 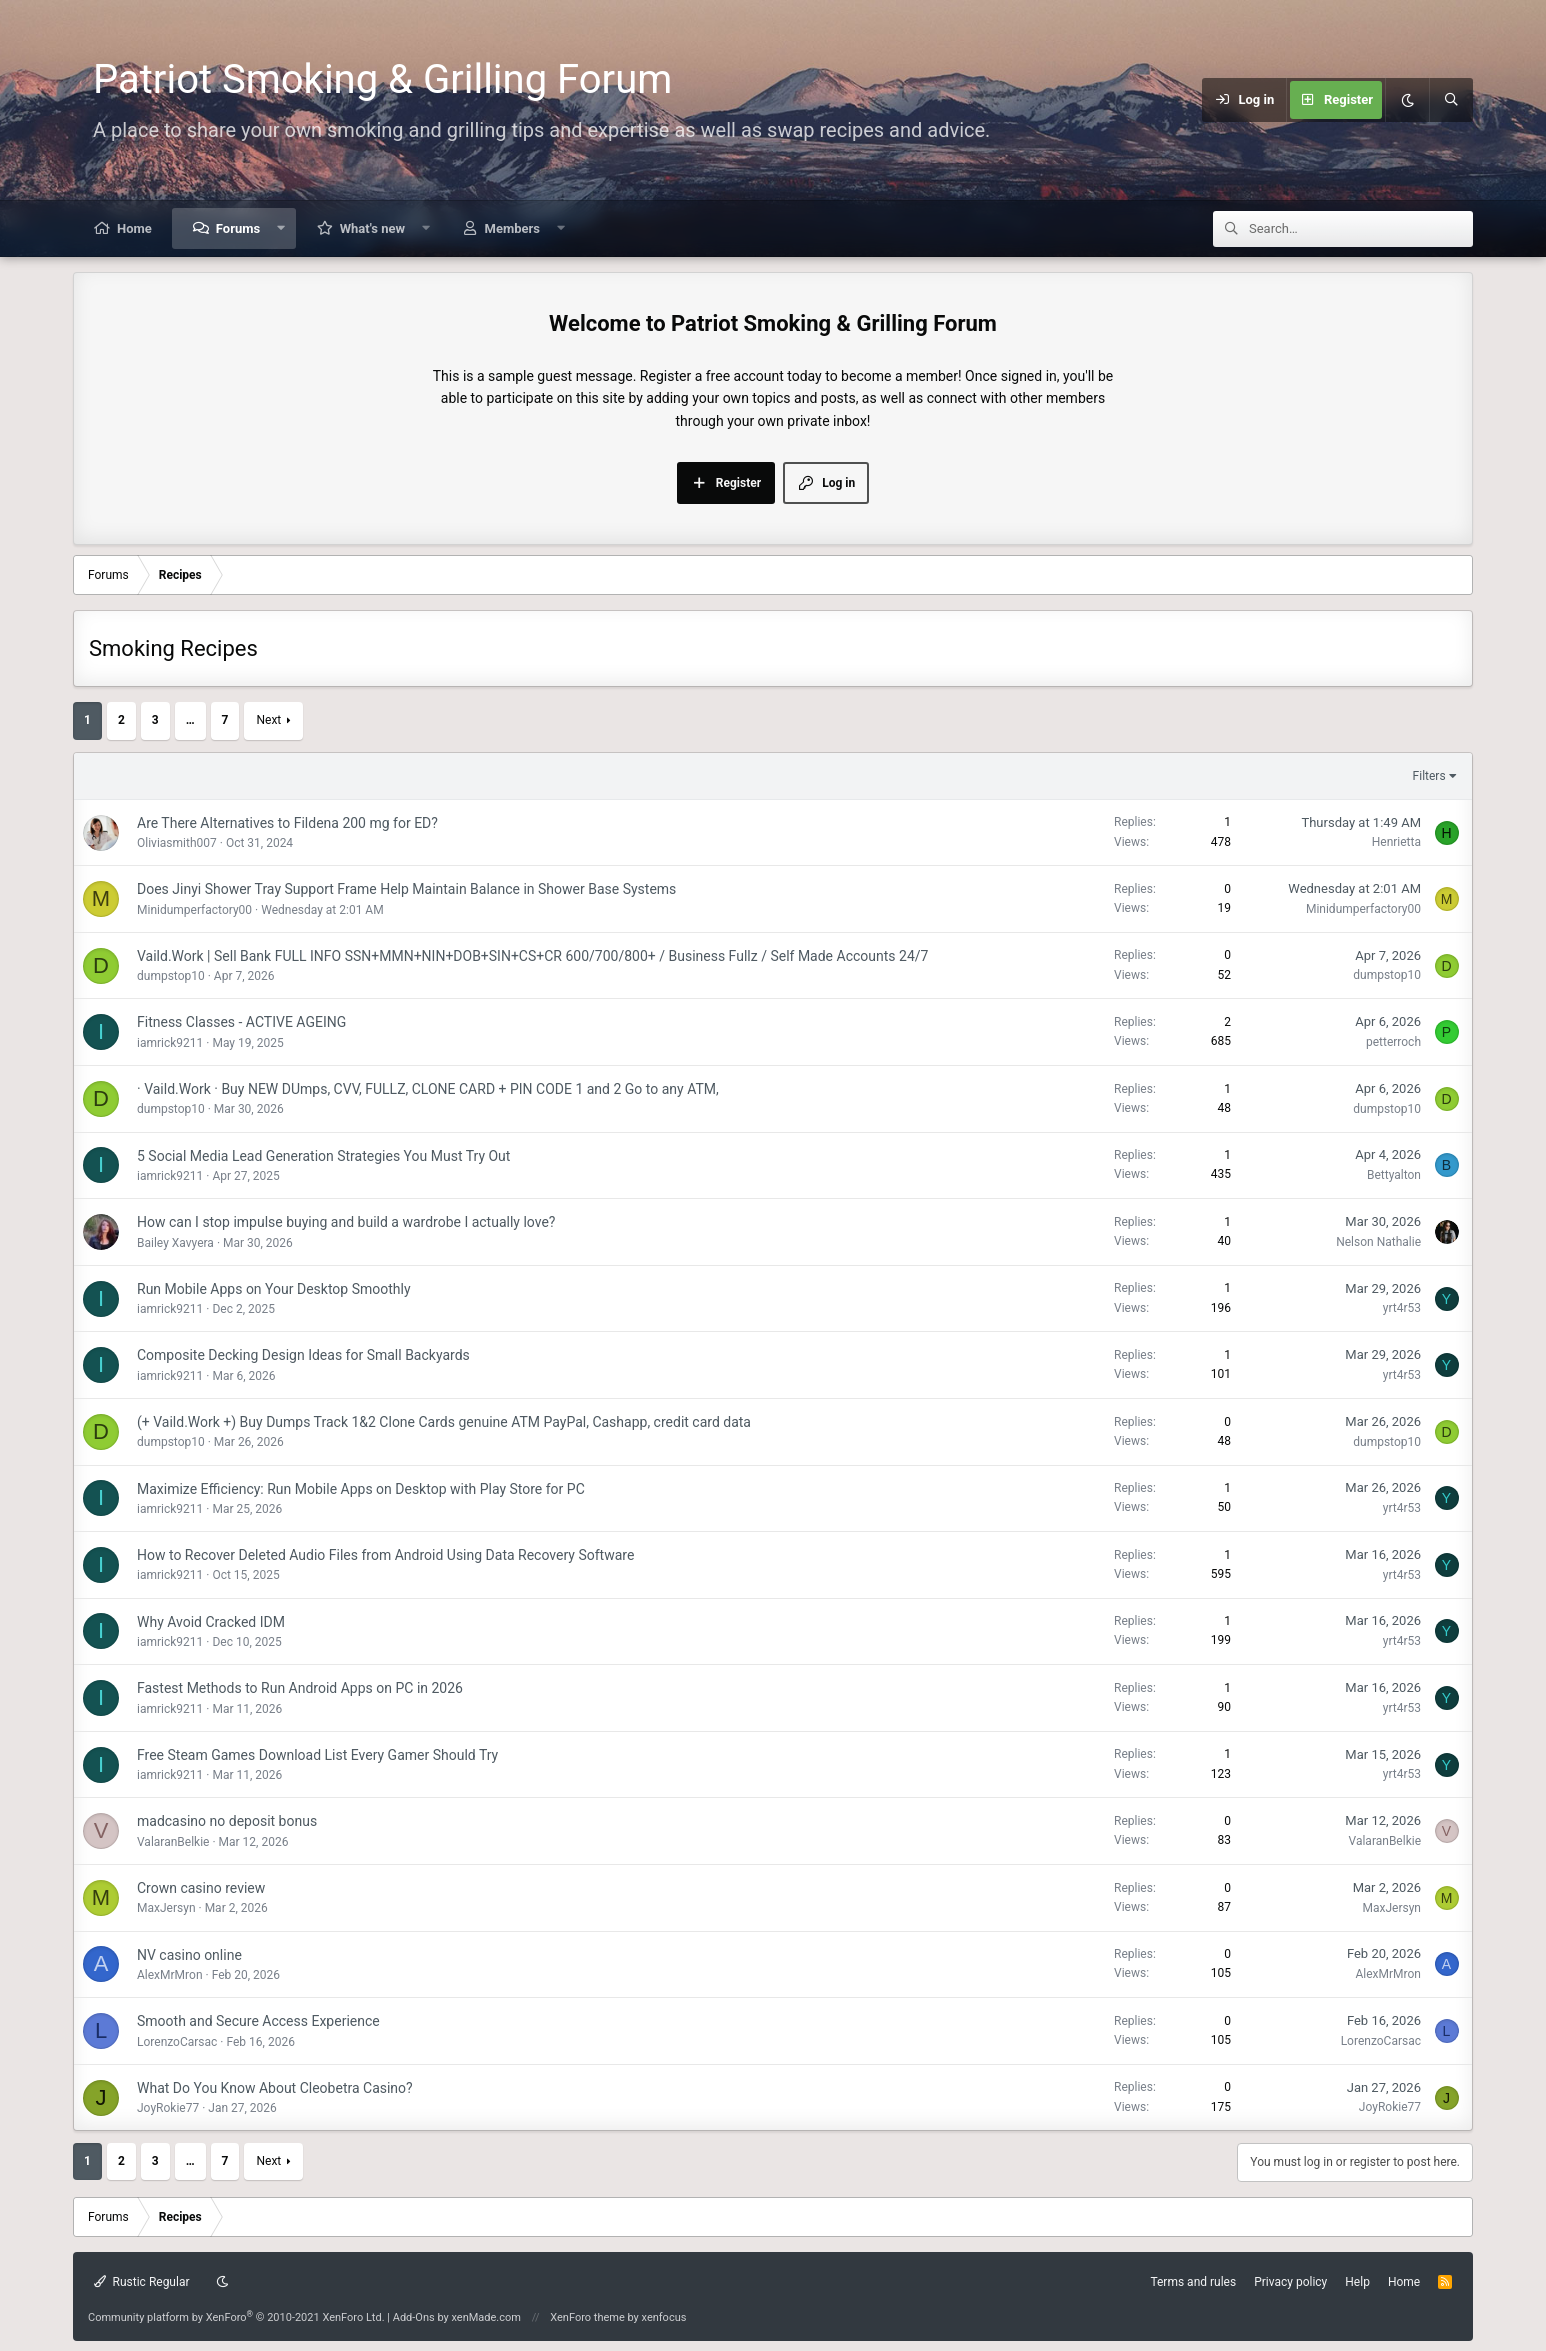 I want to click on (+ Vaild.Work +) Buy Dumps Track 1&2 Clone Cards genuine ATM PayPal, Cashapp, credit card data, so click(x=444, y=1422).